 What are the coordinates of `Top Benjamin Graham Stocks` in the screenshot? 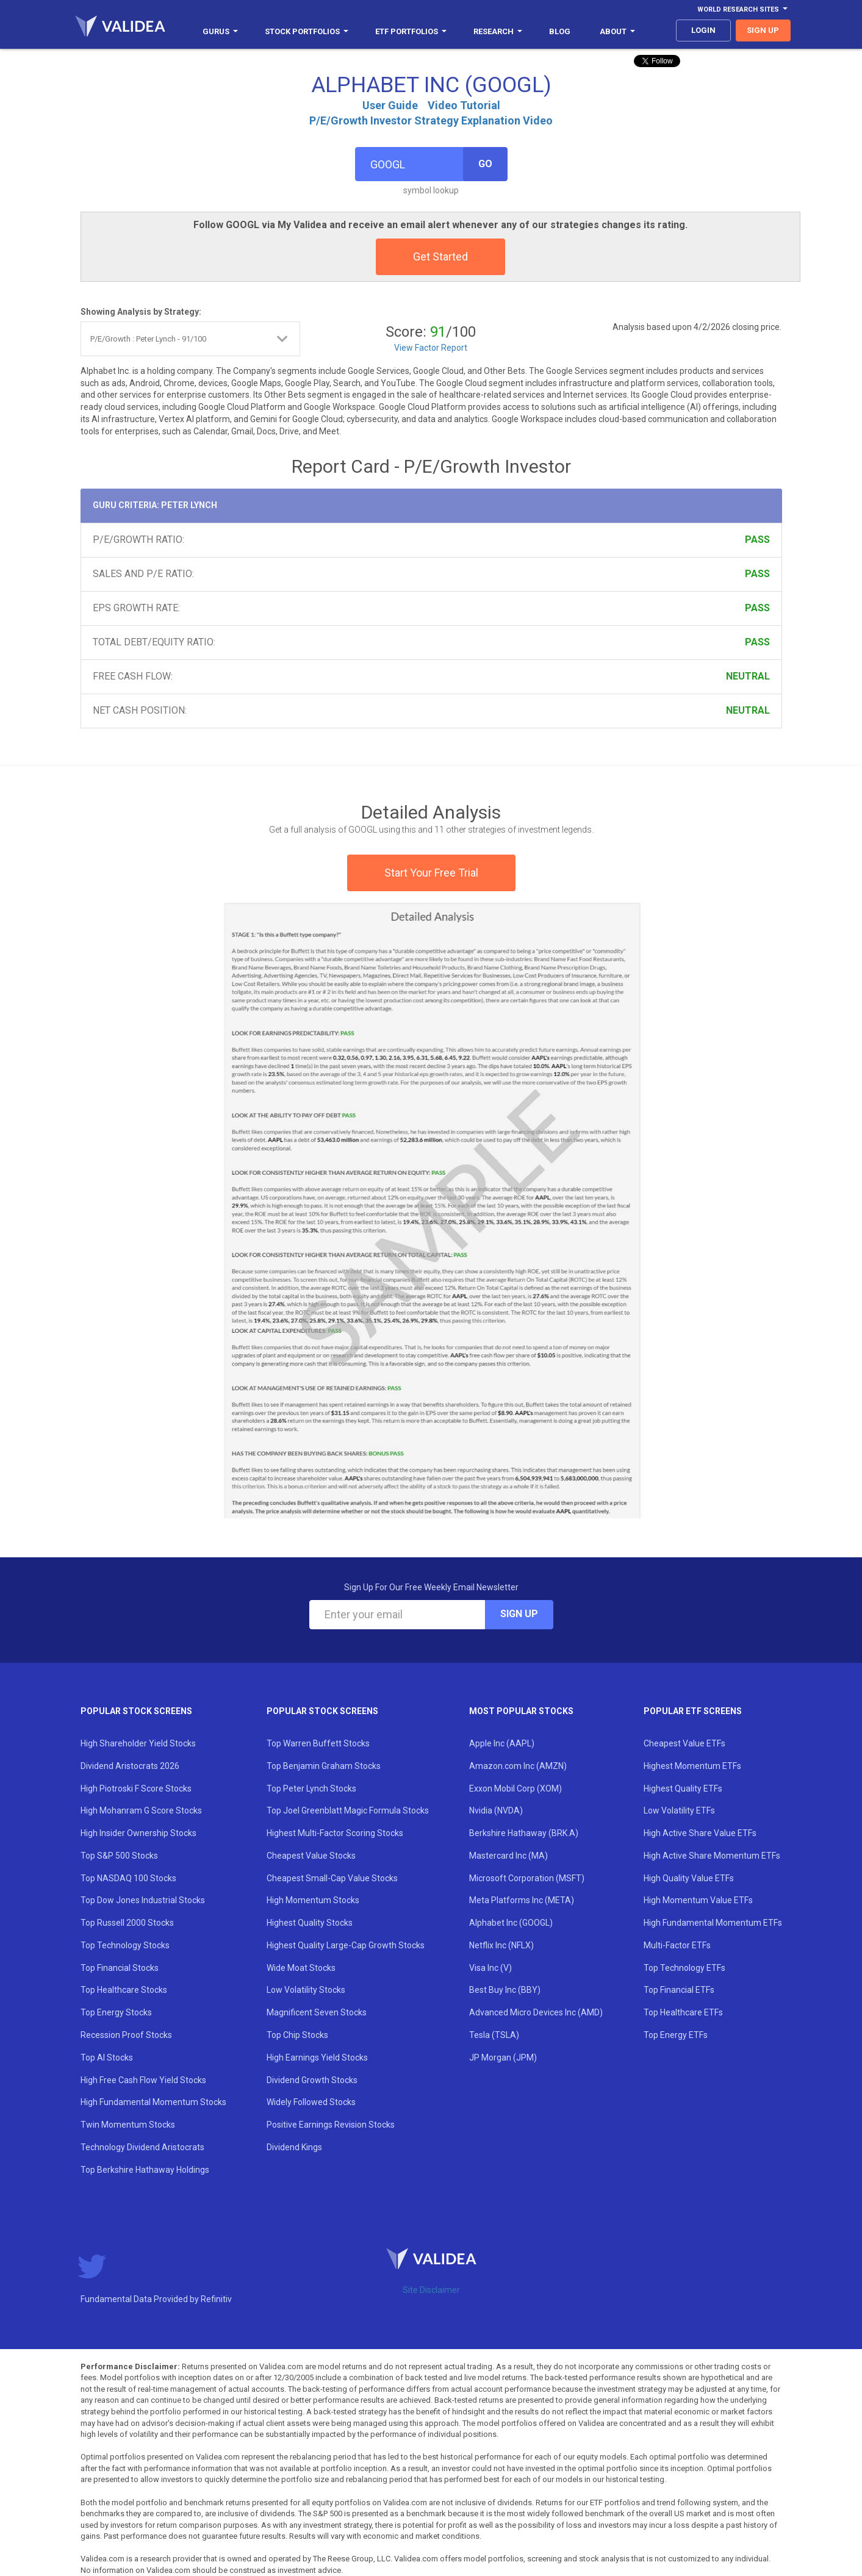 It's located at (324, 1766).